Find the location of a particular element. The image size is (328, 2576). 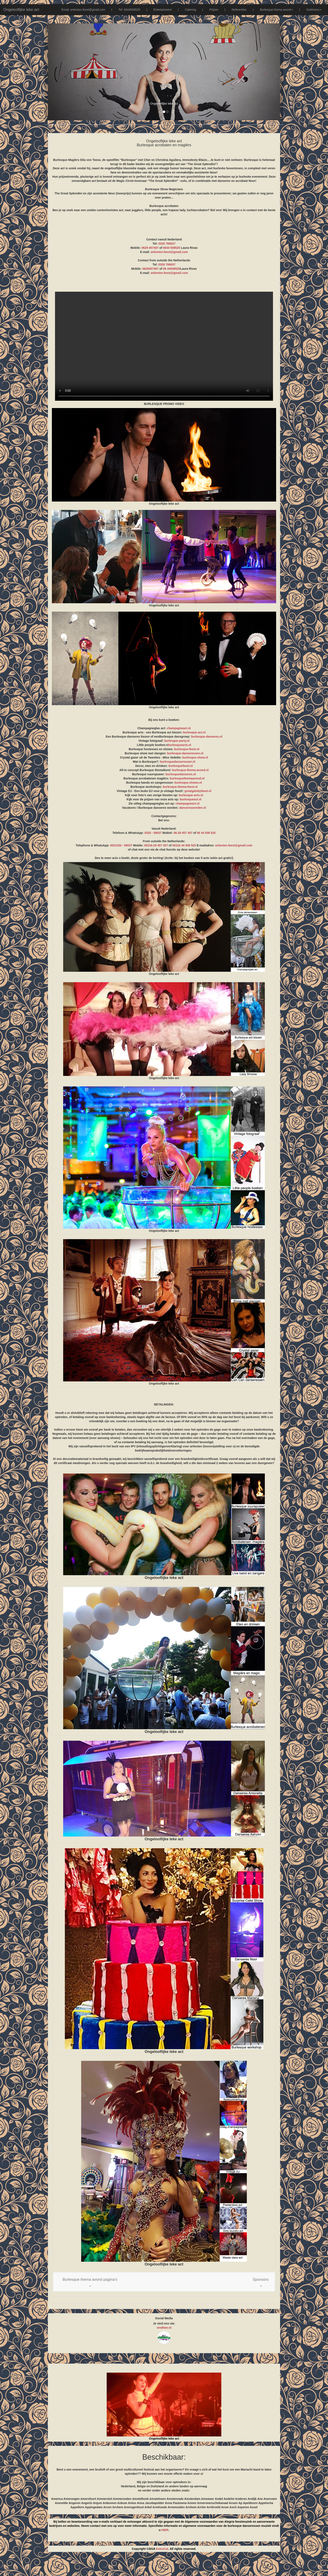

Ongelooflijke leke act is located at coordinates (21, 10).